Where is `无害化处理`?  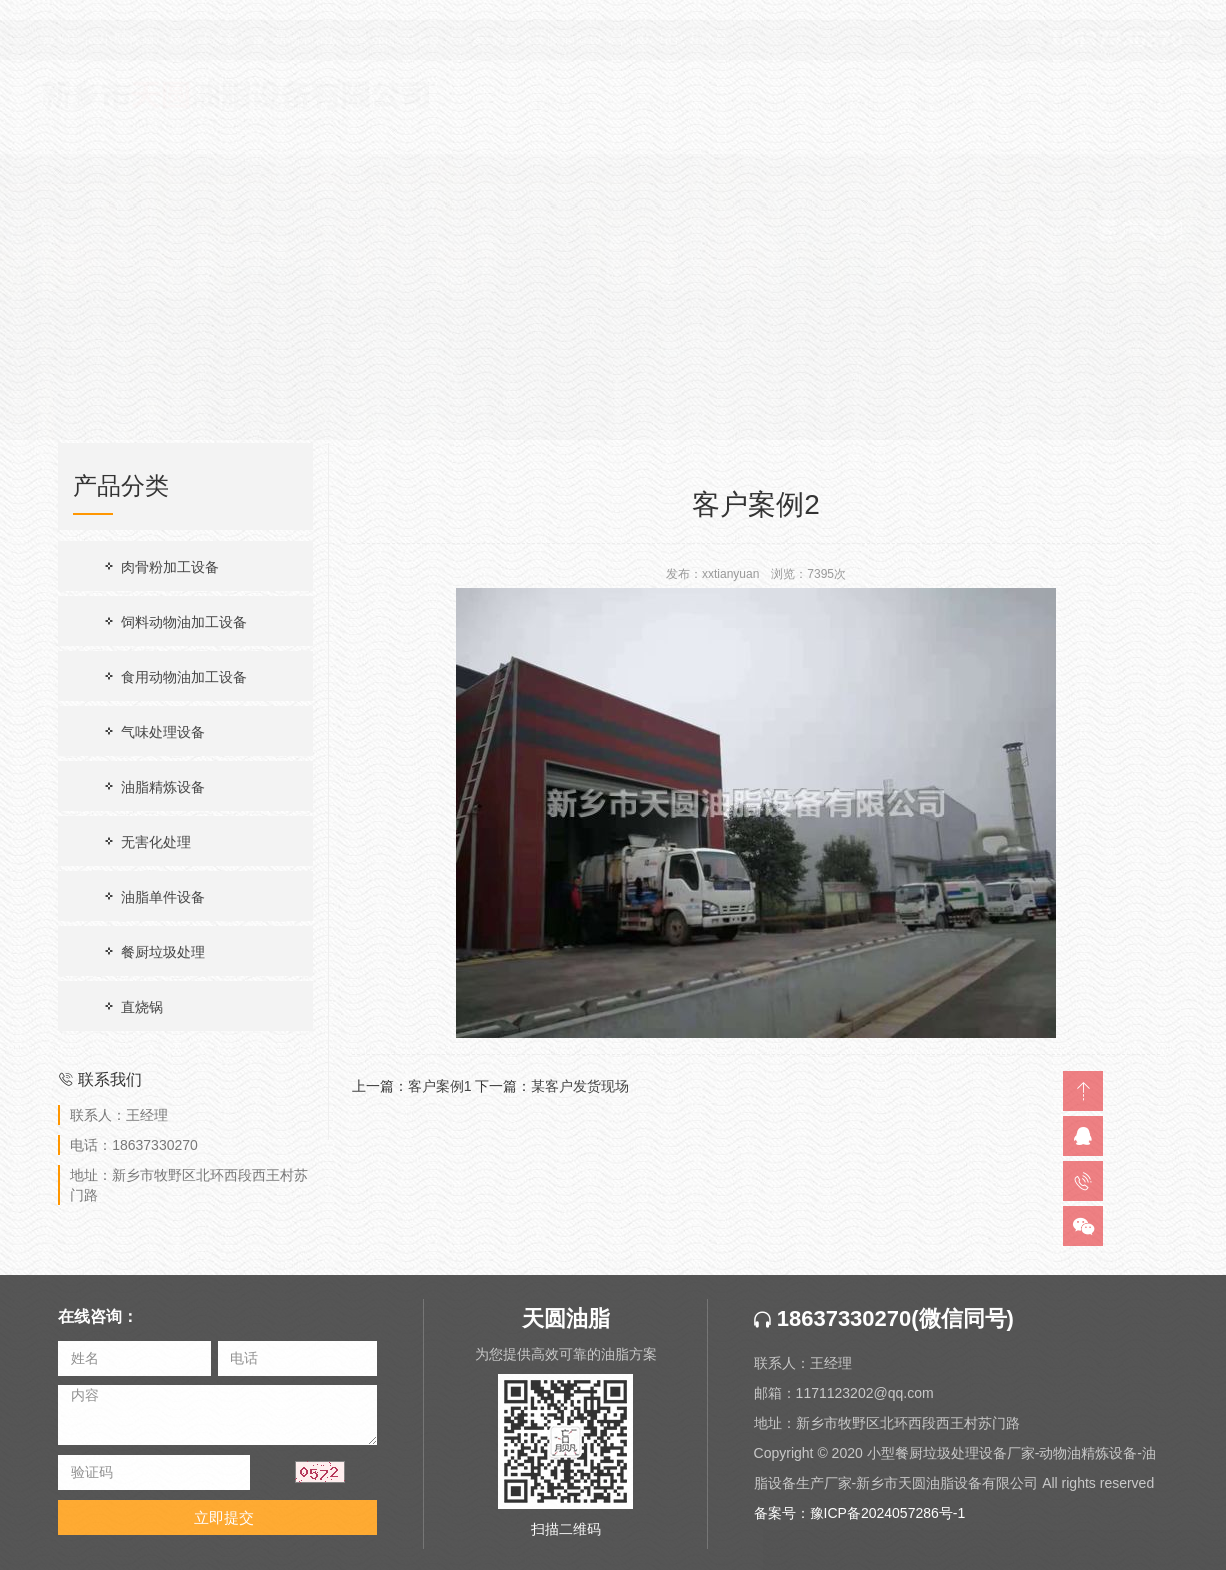 无害化处理 is located at coordinates (146, 841).